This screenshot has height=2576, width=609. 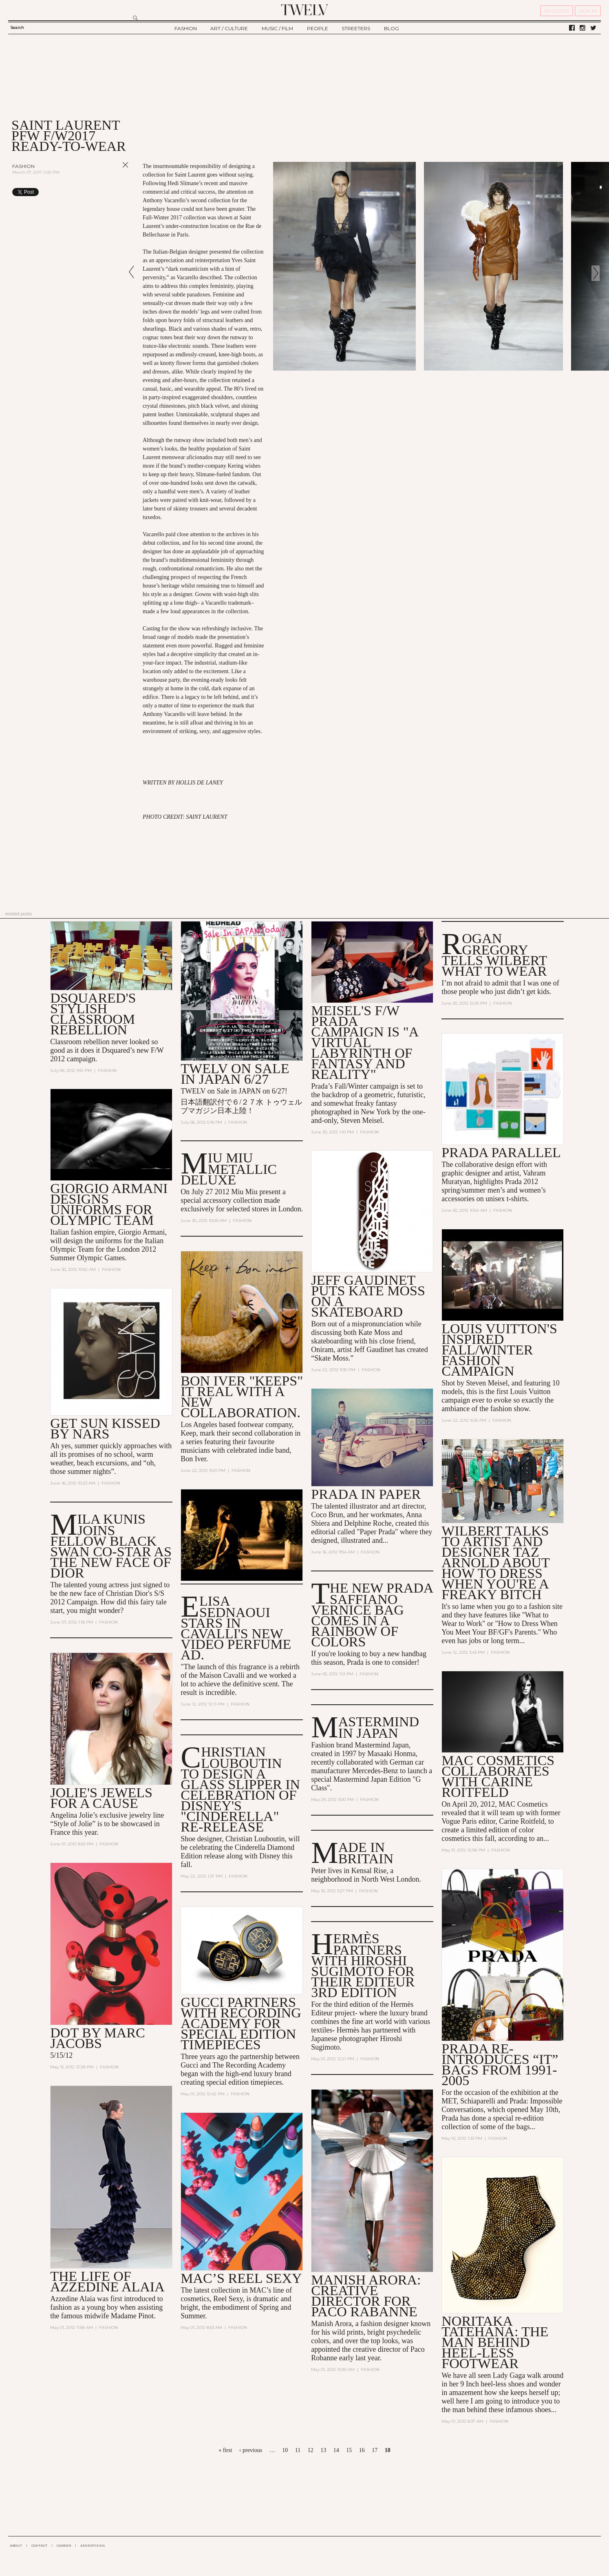 What do you see at coordinates (556, 11) in the screenshot?
I see `REGISTER` at bounding box center [556, 11].